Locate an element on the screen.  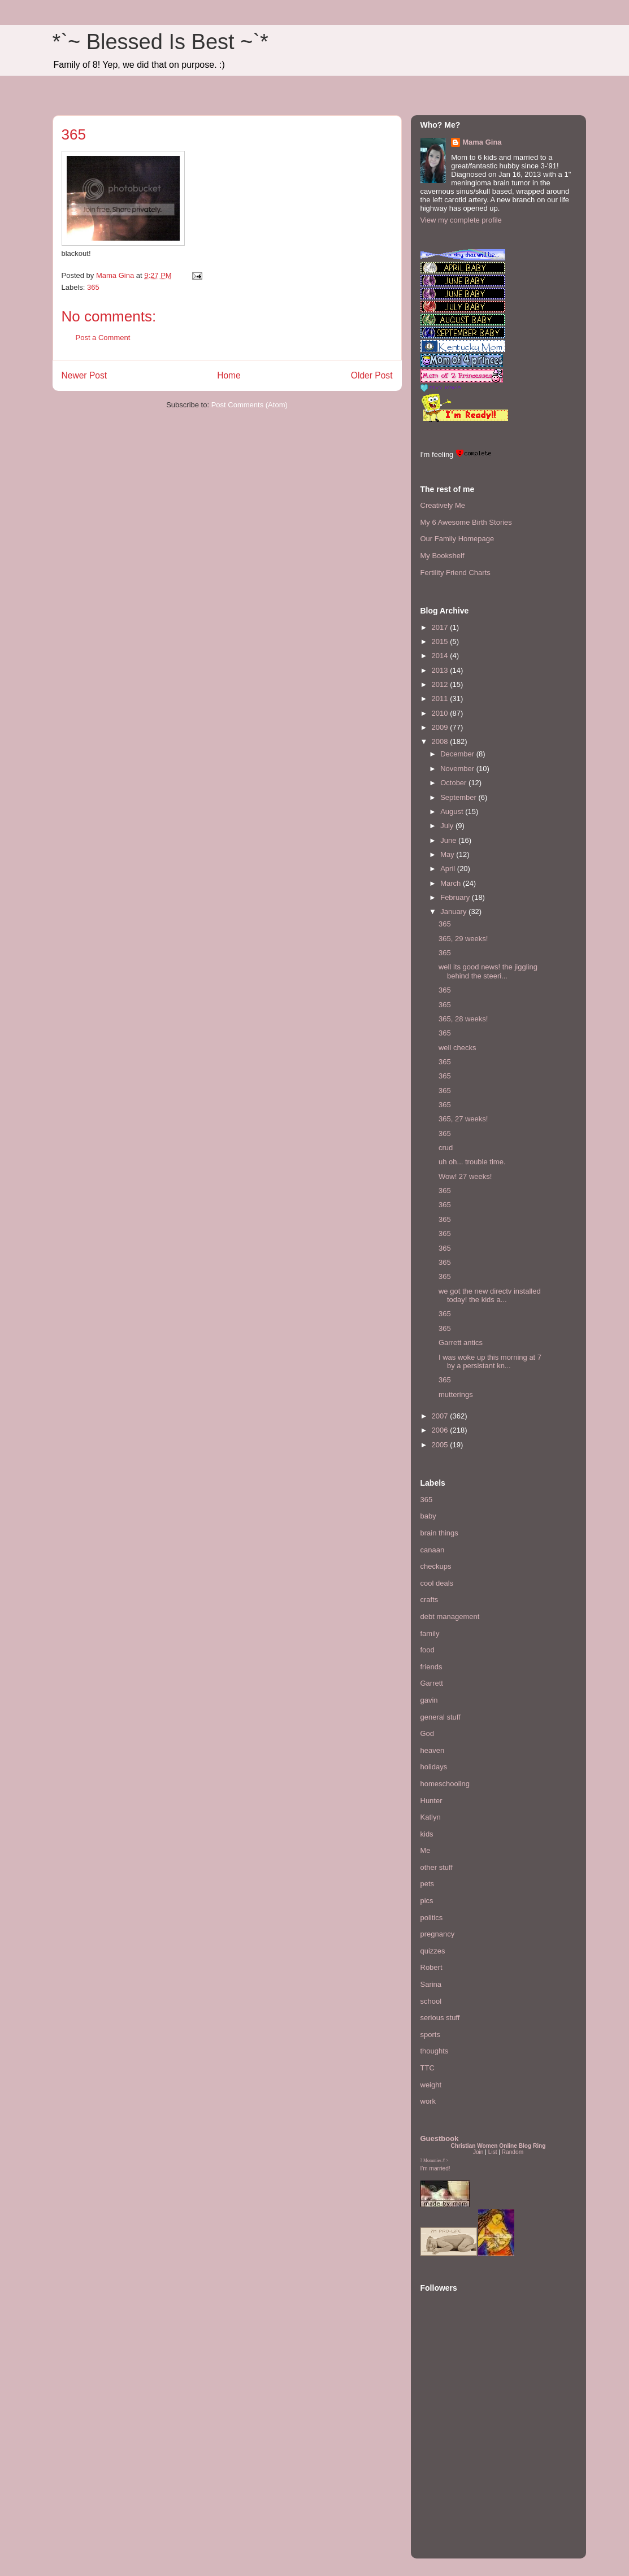
2005 is located at coordinates (441, 1445).